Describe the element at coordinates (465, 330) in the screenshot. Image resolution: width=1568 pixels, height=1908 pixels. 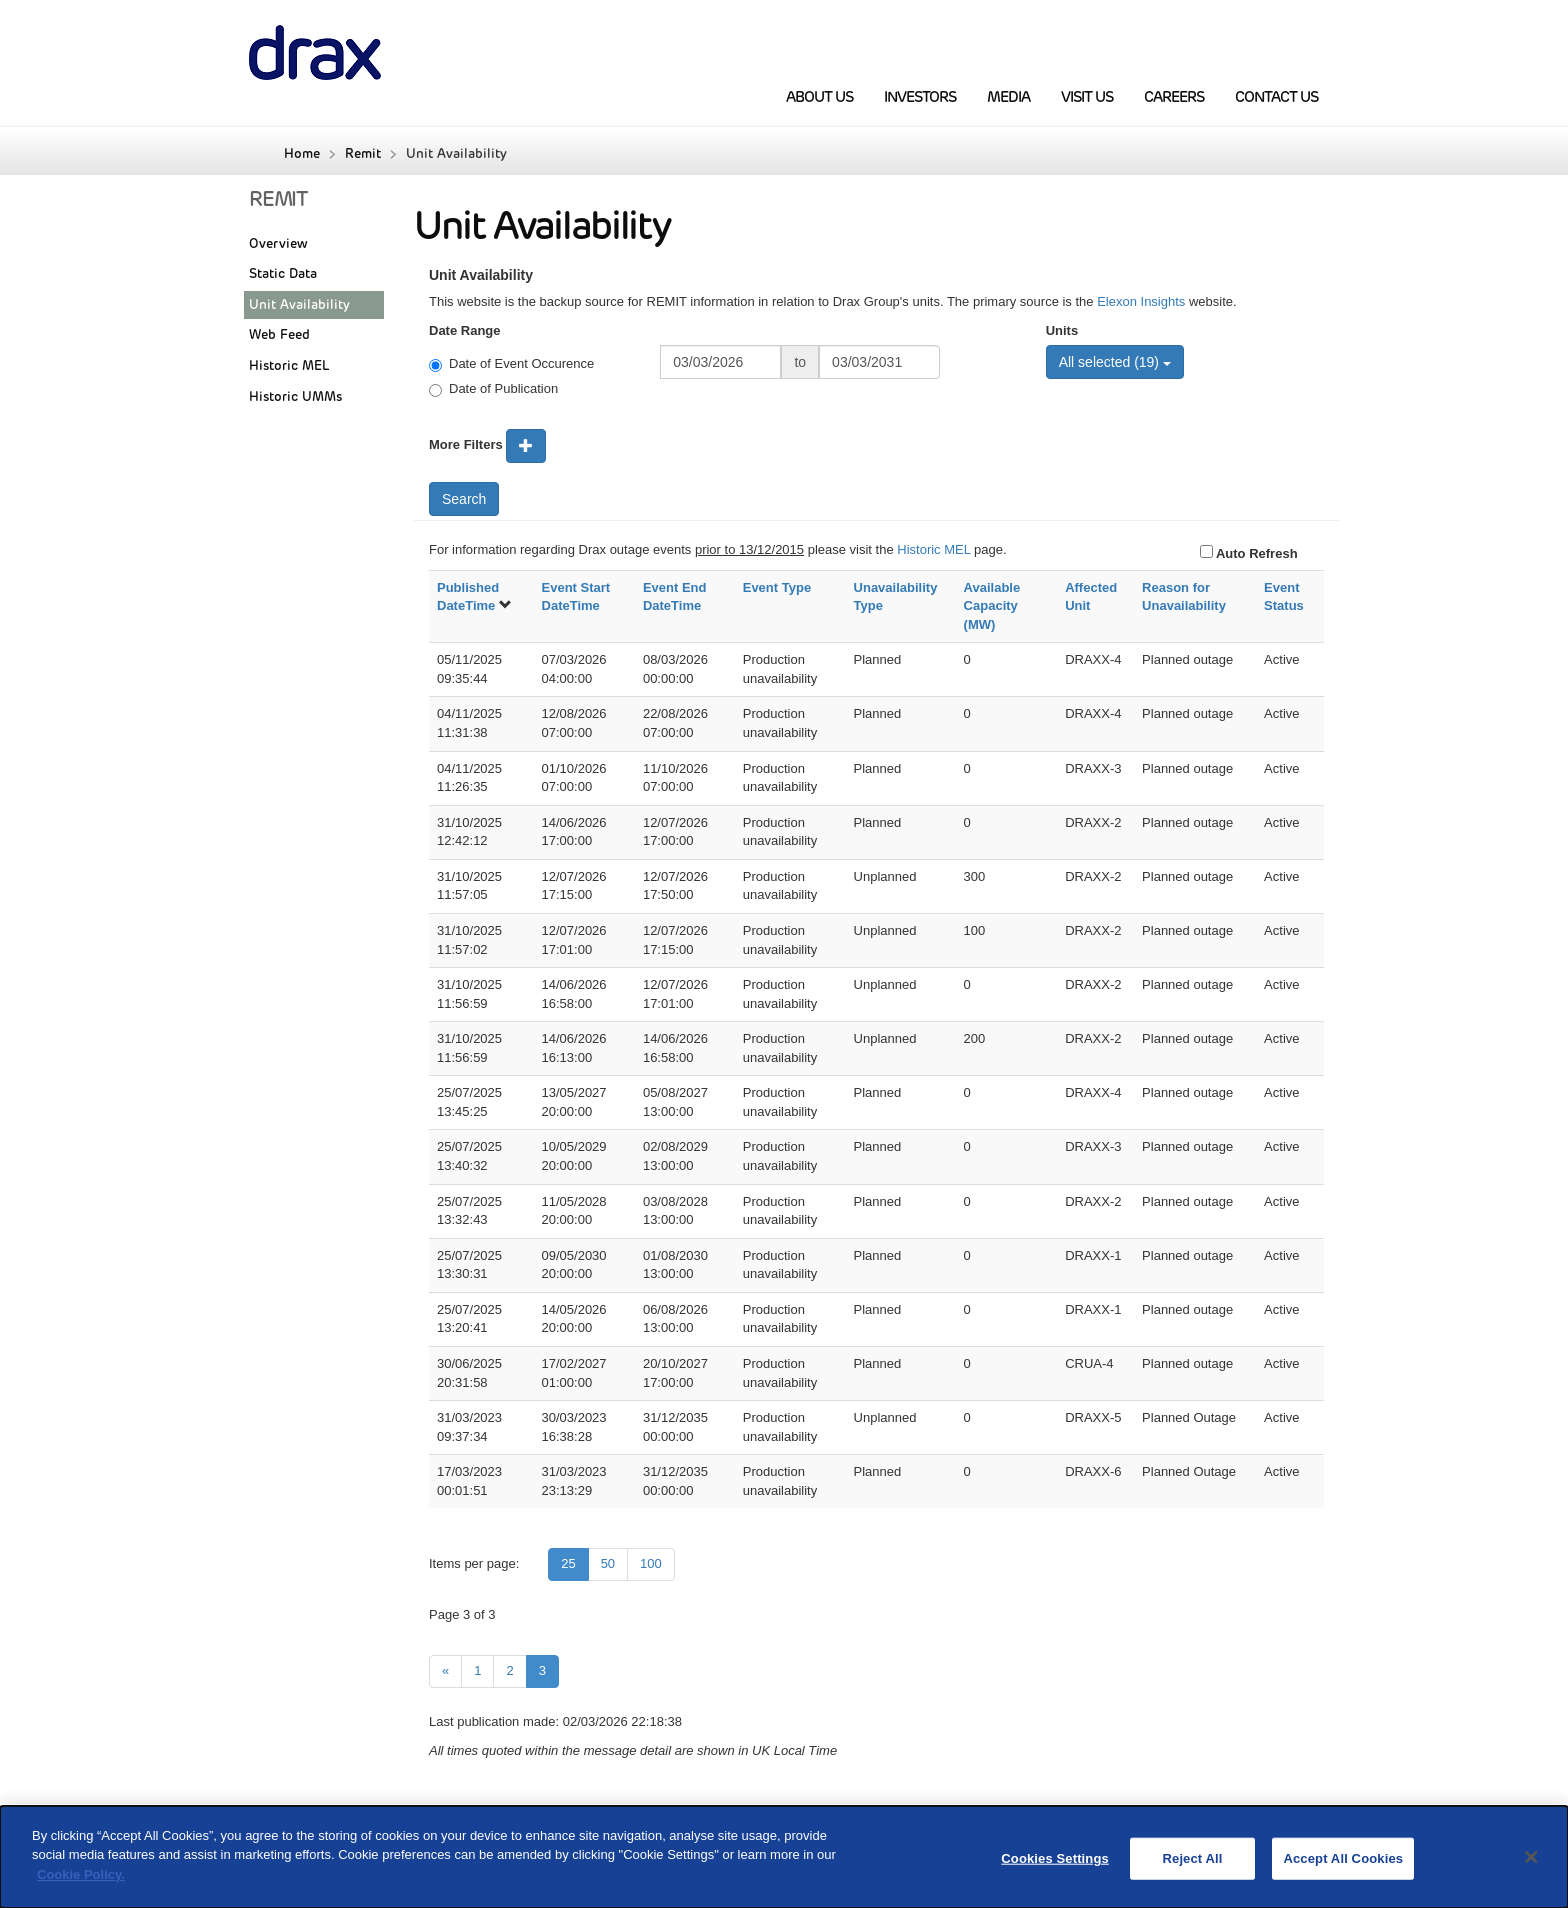
I see `Date Range` at that location.